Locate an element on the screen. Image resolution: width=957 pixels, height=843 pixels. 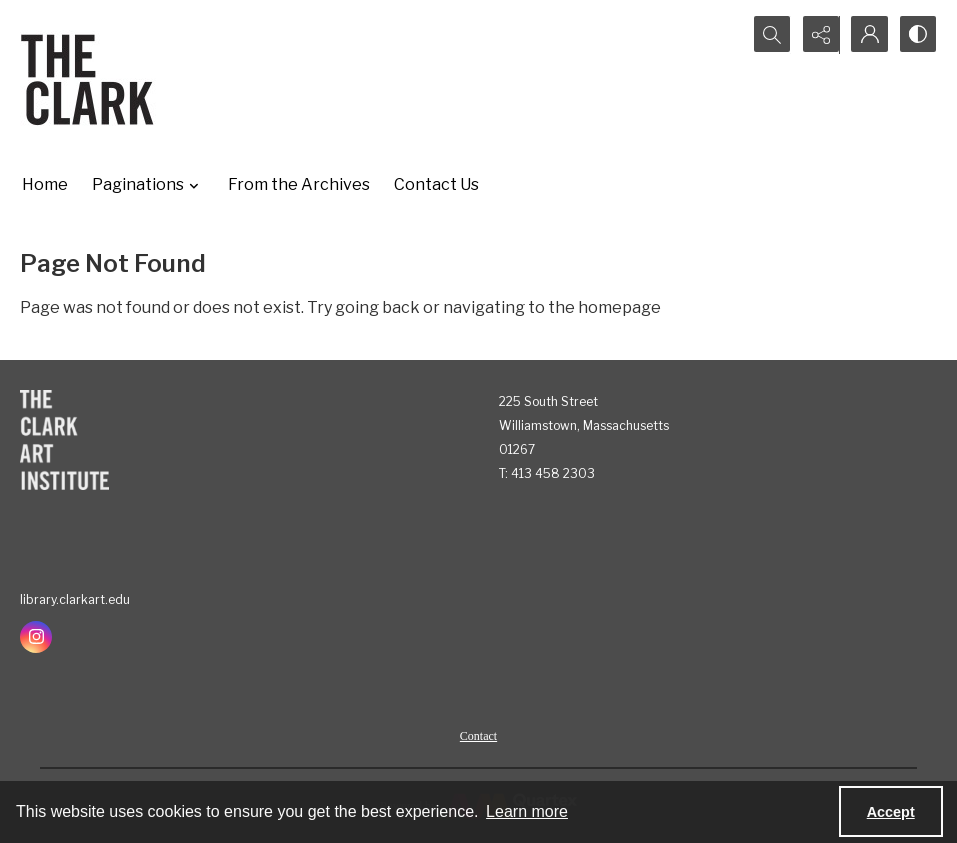
From the Archives is located at coordinates (299, 184).